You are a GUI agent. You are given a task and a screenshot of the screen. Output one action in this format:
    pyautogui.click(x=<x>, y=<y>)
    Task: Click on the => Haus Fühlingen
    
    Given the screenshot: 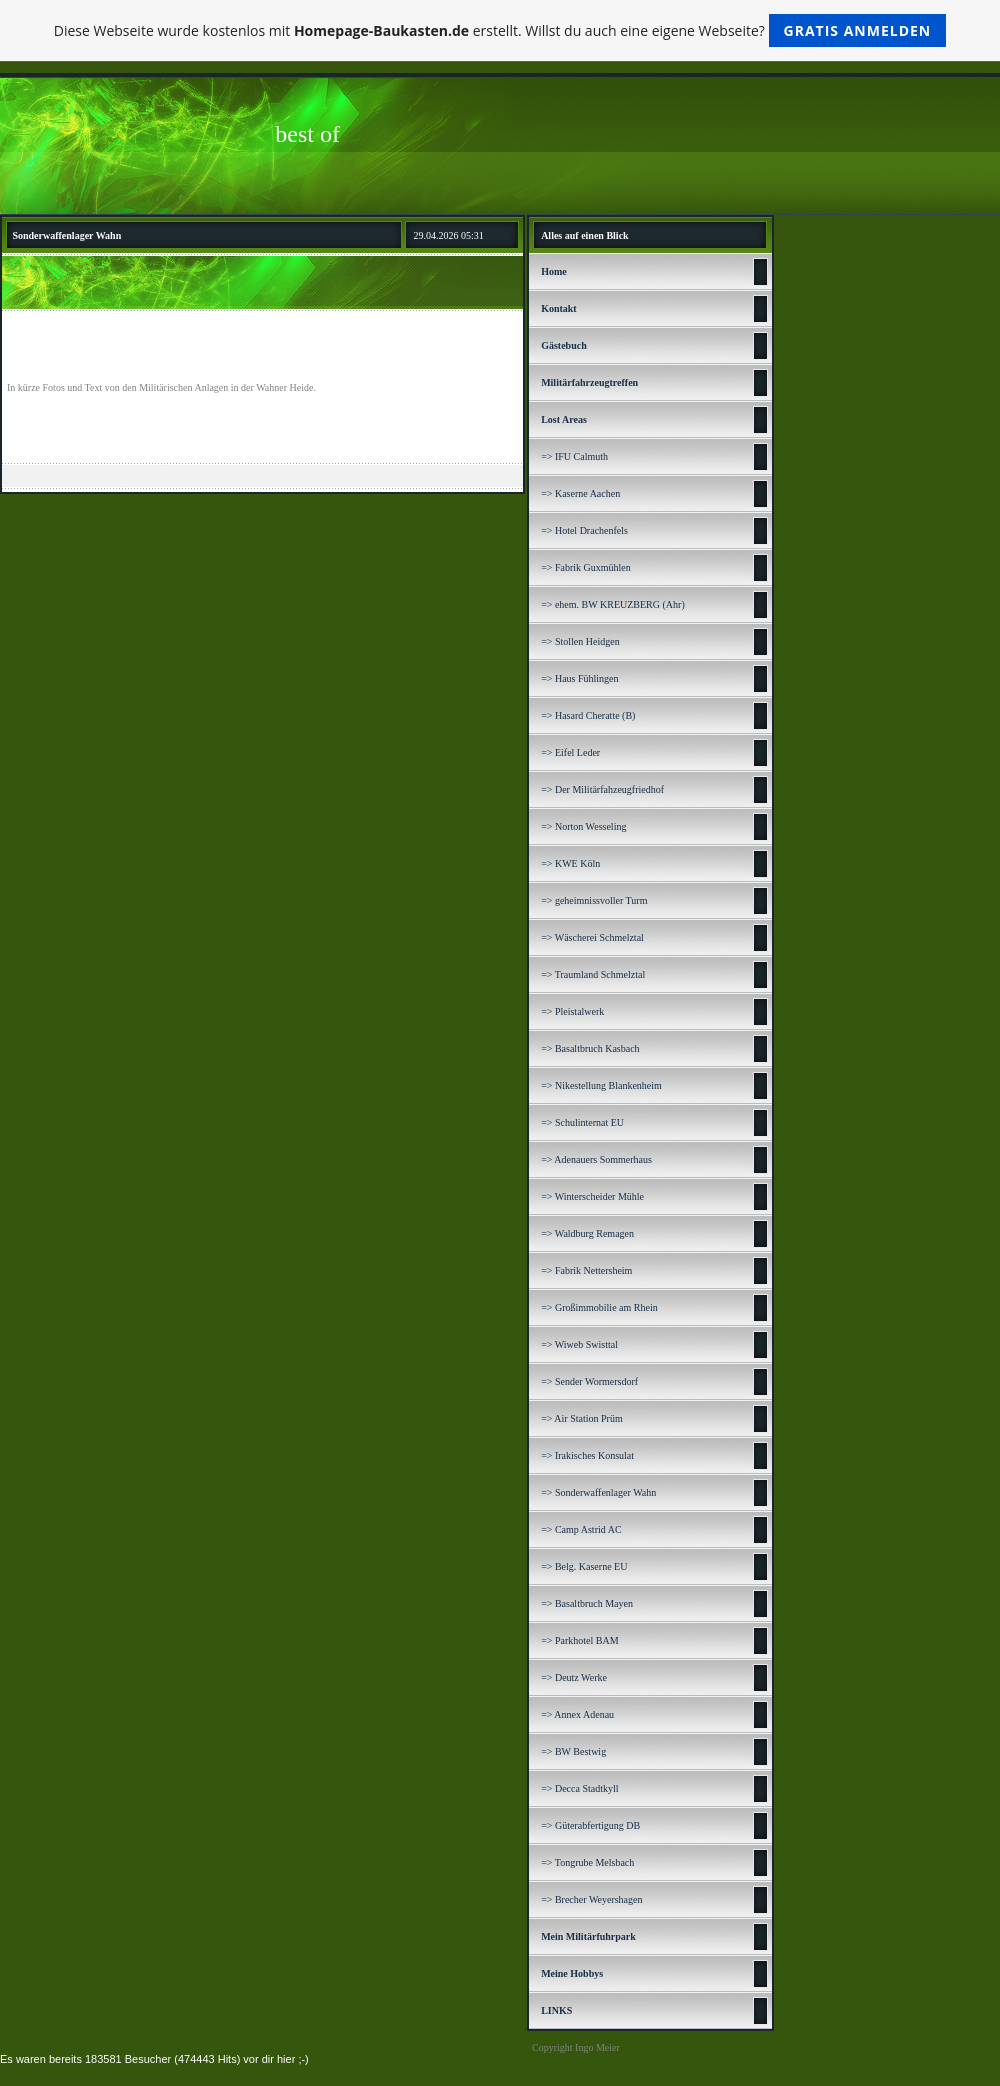 What is the action you would take?
    pyautogui.click(x=579, y=678)
    